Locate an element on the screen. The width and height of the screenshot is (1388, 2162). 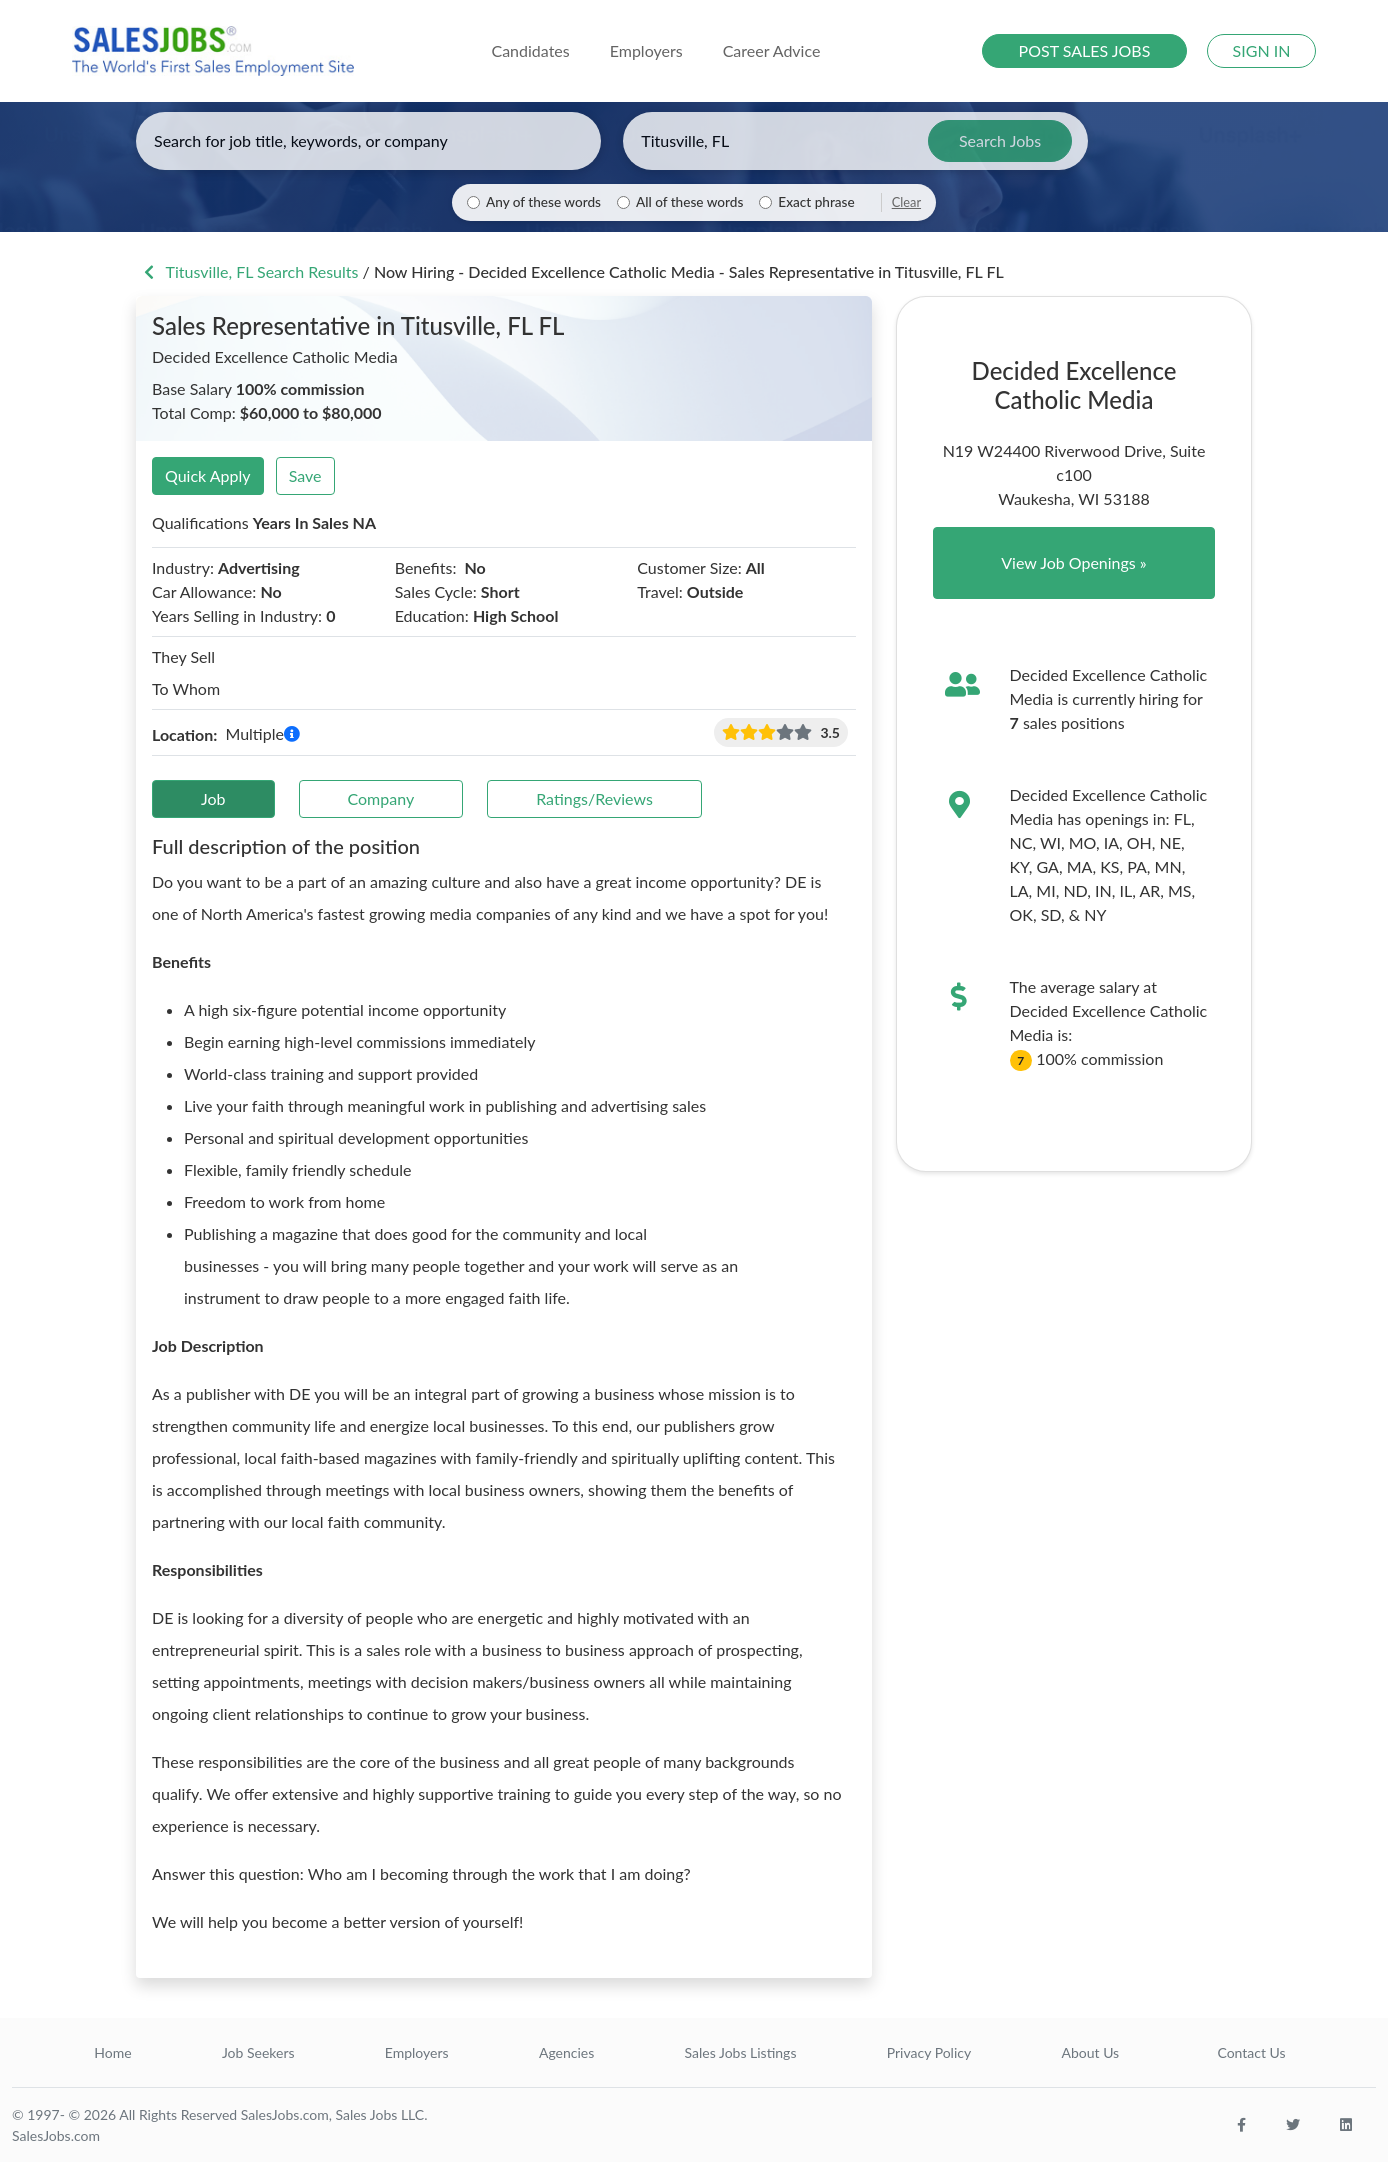
Contact Us is located at coordinates (1251, 2052).